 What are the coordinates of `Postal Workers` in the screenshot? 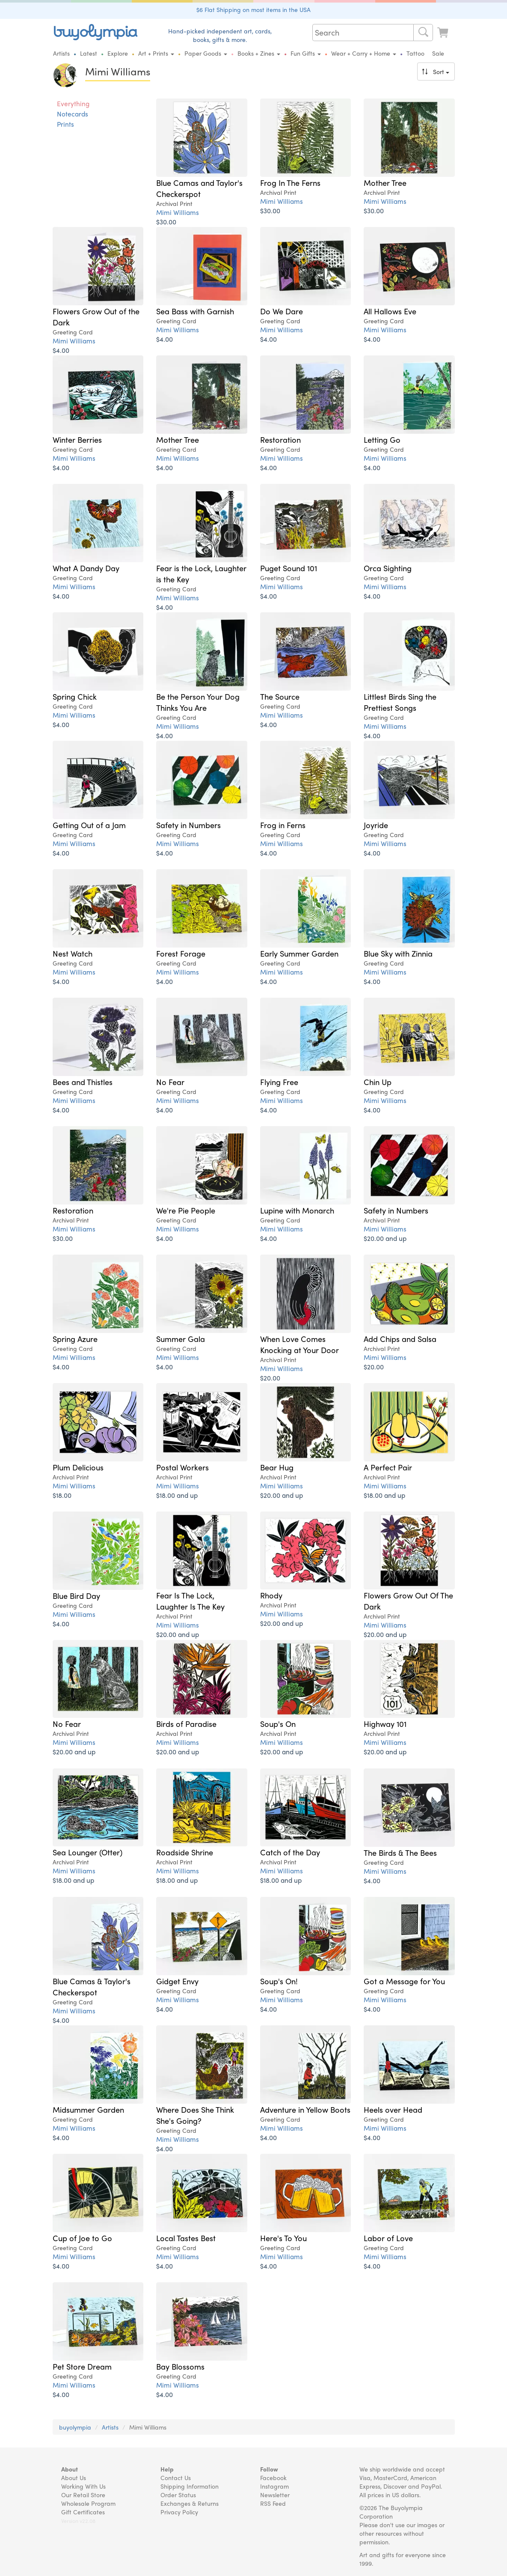 It's located at (182, 1467).